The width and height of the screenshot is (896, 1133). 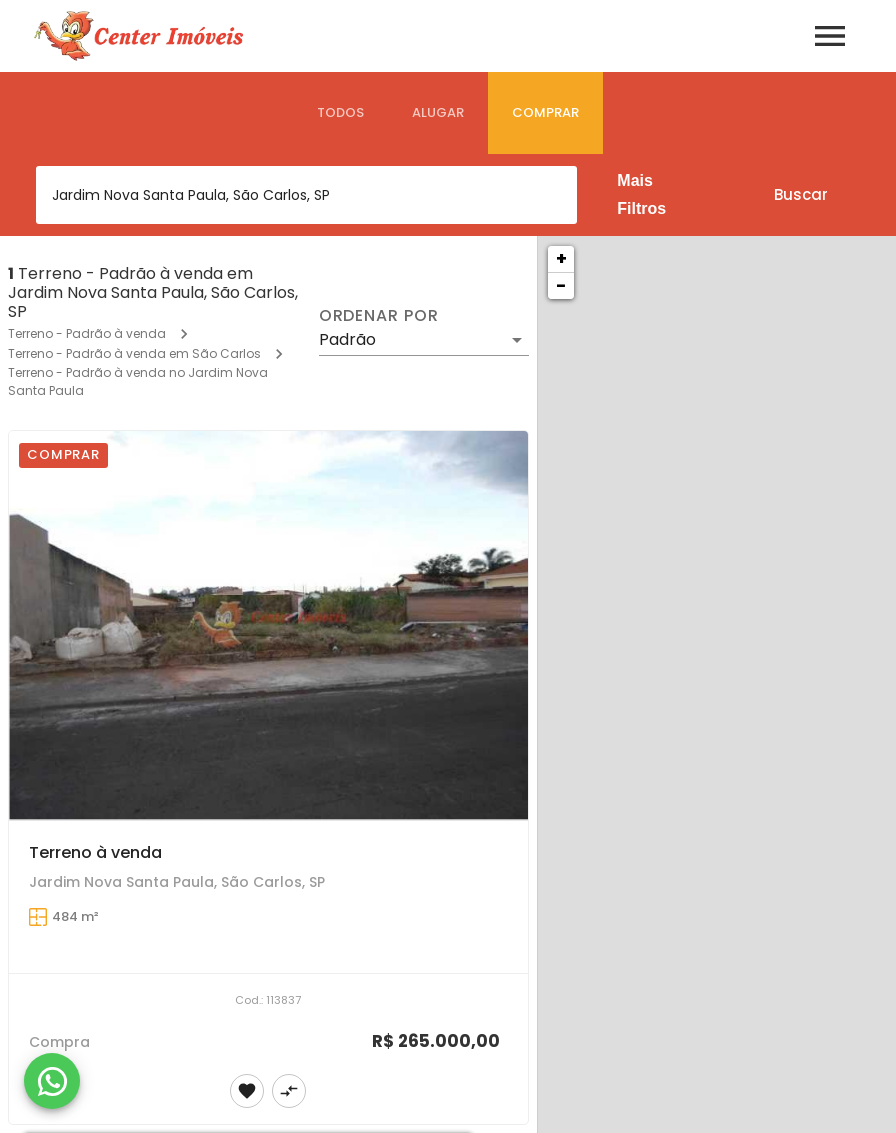 What do you see at coordinates (268, 625) in the screenshot?
I see `[Terreno à venda]` at bounding box center [268, 625].